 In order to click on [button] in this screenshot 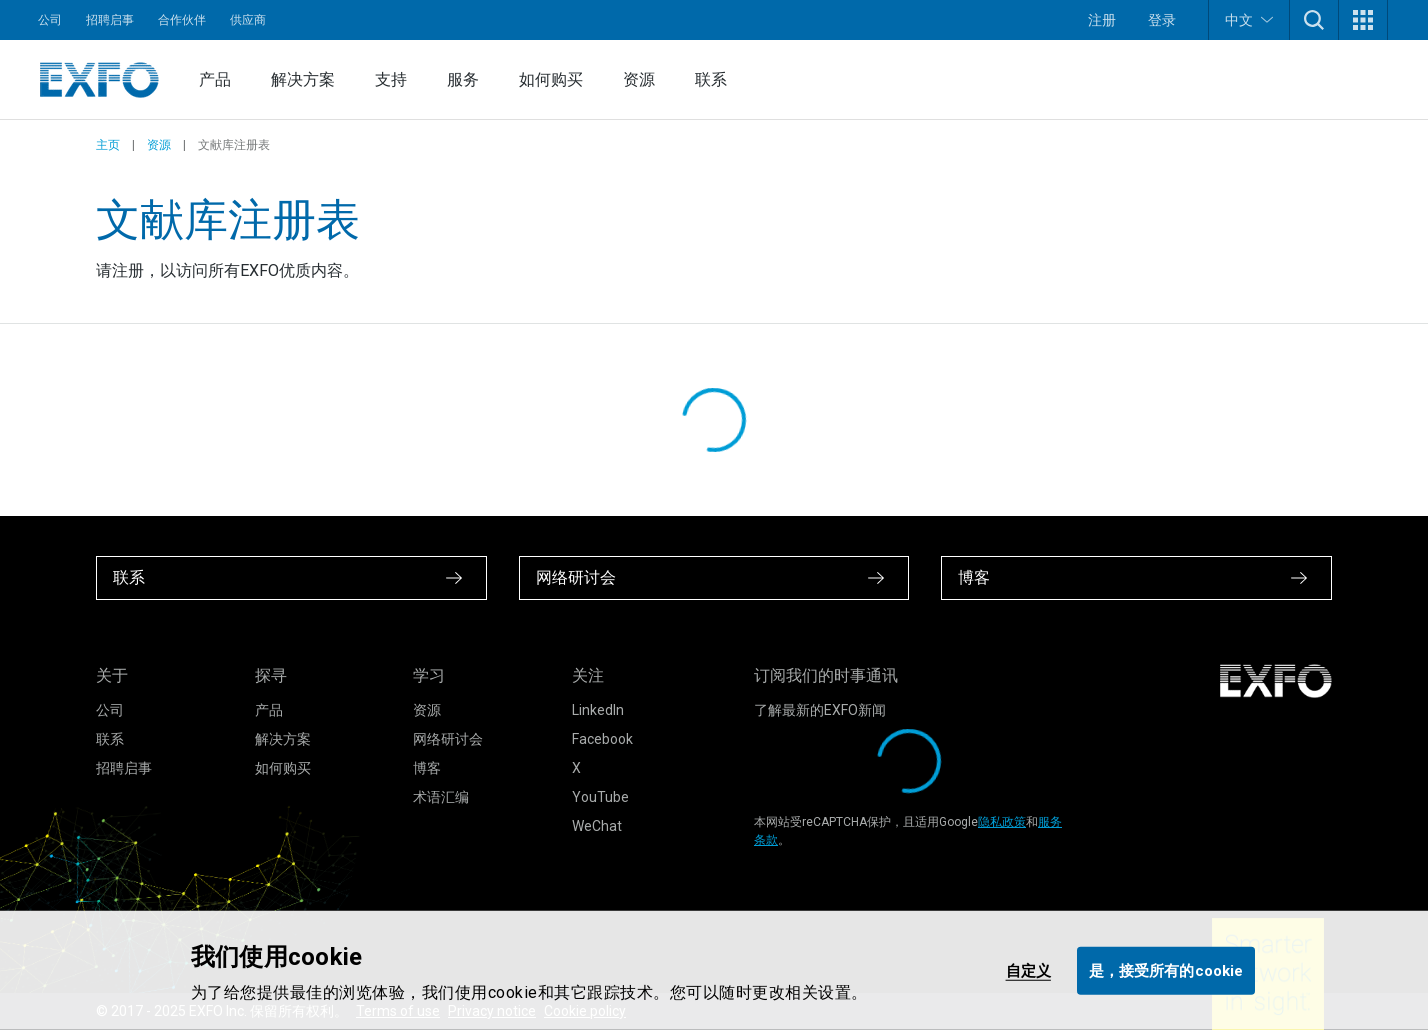, I will do `click(1314, 20)`.